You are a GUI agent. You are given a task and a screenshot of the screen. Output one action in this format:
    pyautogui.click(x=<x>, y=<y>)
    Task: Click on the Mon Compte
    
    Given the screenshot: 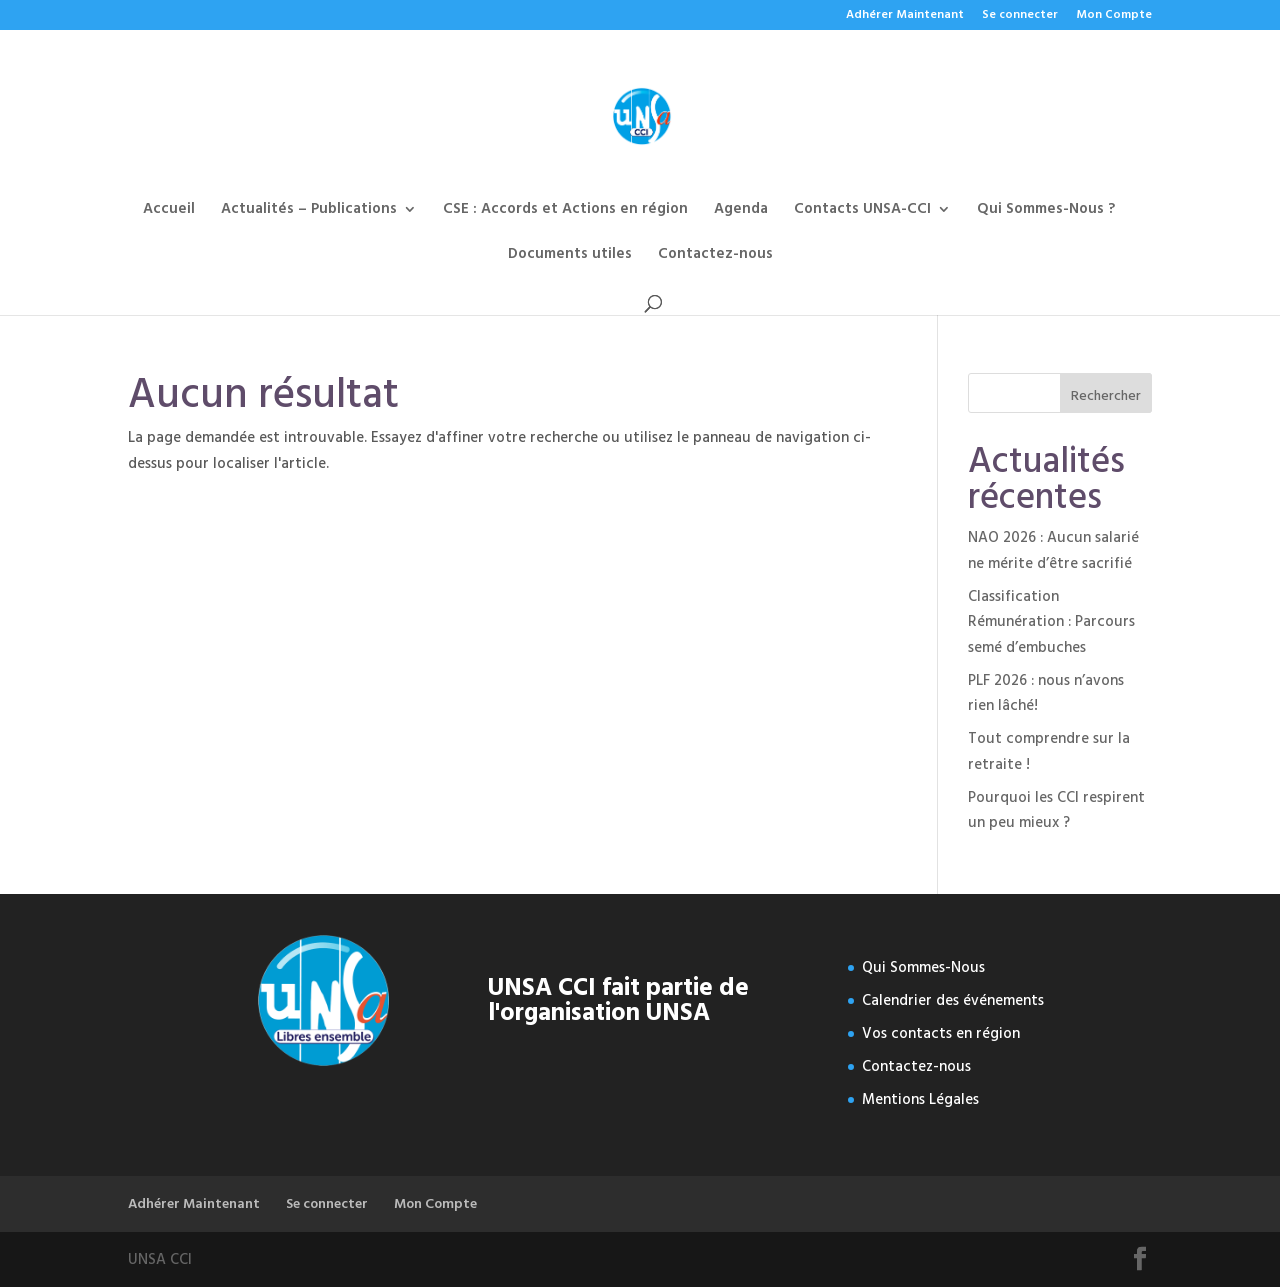 What is the action you would take?
    pyautogui.click(x=1114, y=16)
    